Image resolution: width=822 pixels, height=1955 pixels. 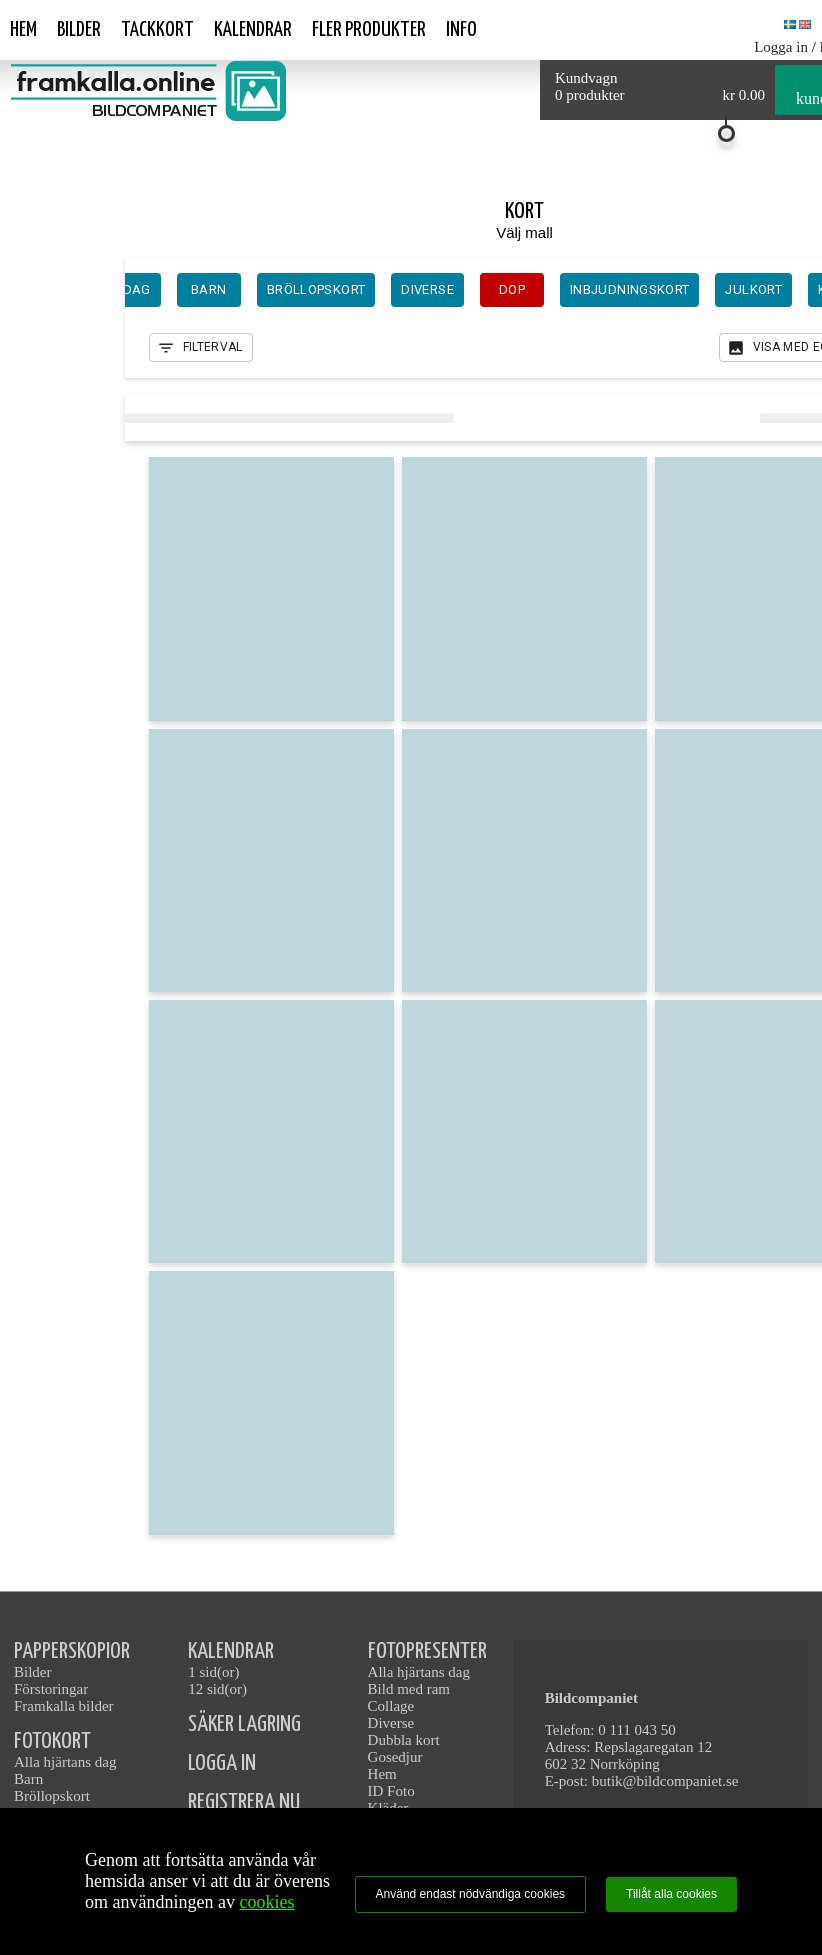 What do you see at coordinates (79, 30) in the screenshot?
I see `Bilder` at bounding box center [79, 30].